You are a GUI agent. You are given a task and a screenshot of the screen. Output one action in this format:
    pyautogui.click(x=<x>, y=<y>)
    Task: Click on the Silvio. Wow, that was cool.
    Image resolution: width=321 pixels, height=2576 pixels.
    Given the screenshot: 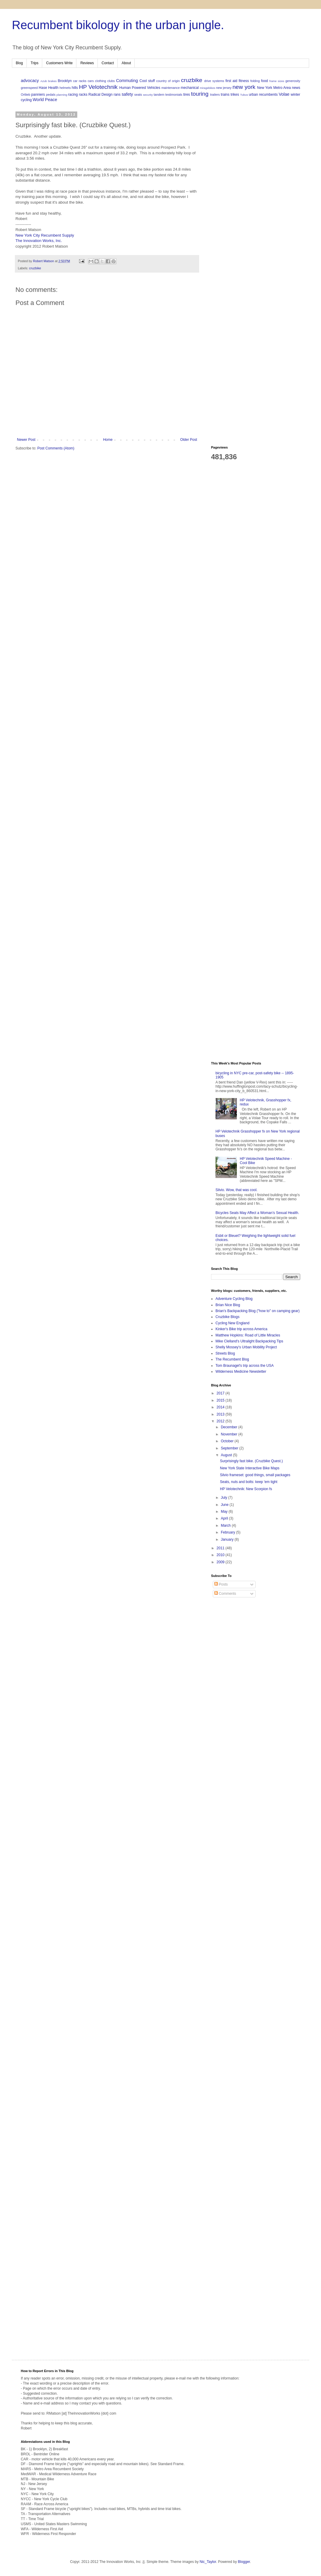 What is the action you would take?
    pyautogui.click(x=236, y=1190)
    